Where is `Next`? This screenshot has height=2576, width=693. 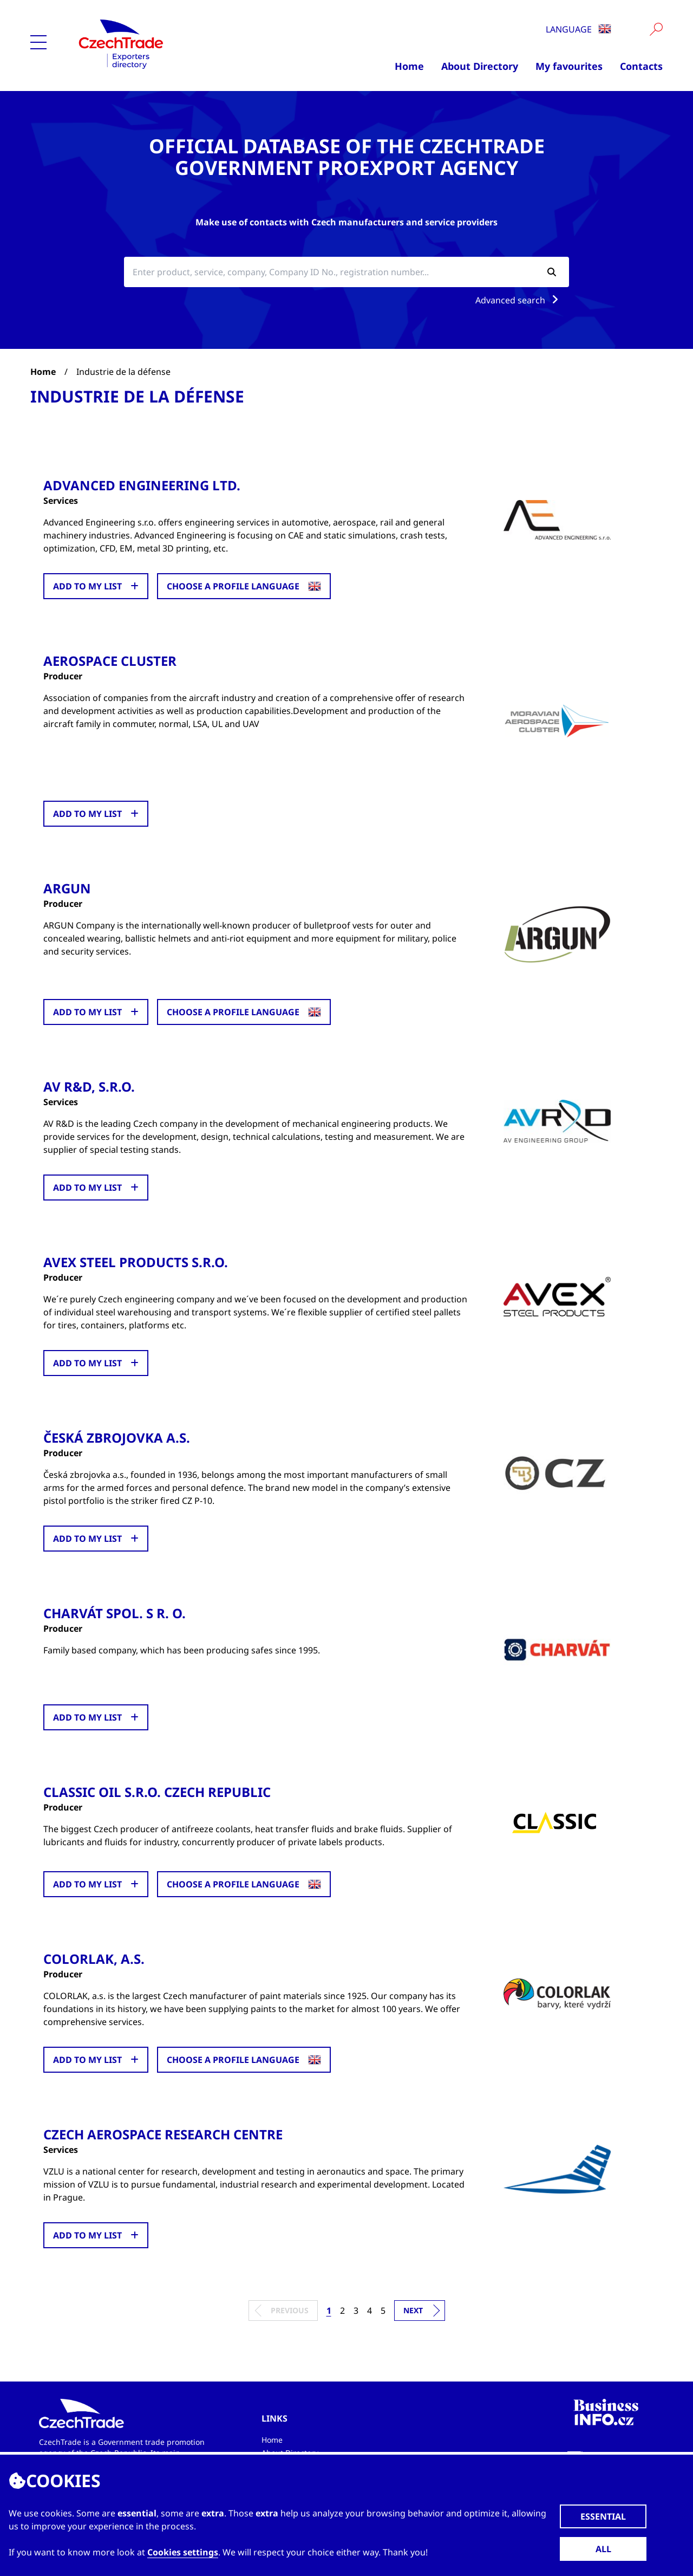 Next is located at coordinates (413, 2310).